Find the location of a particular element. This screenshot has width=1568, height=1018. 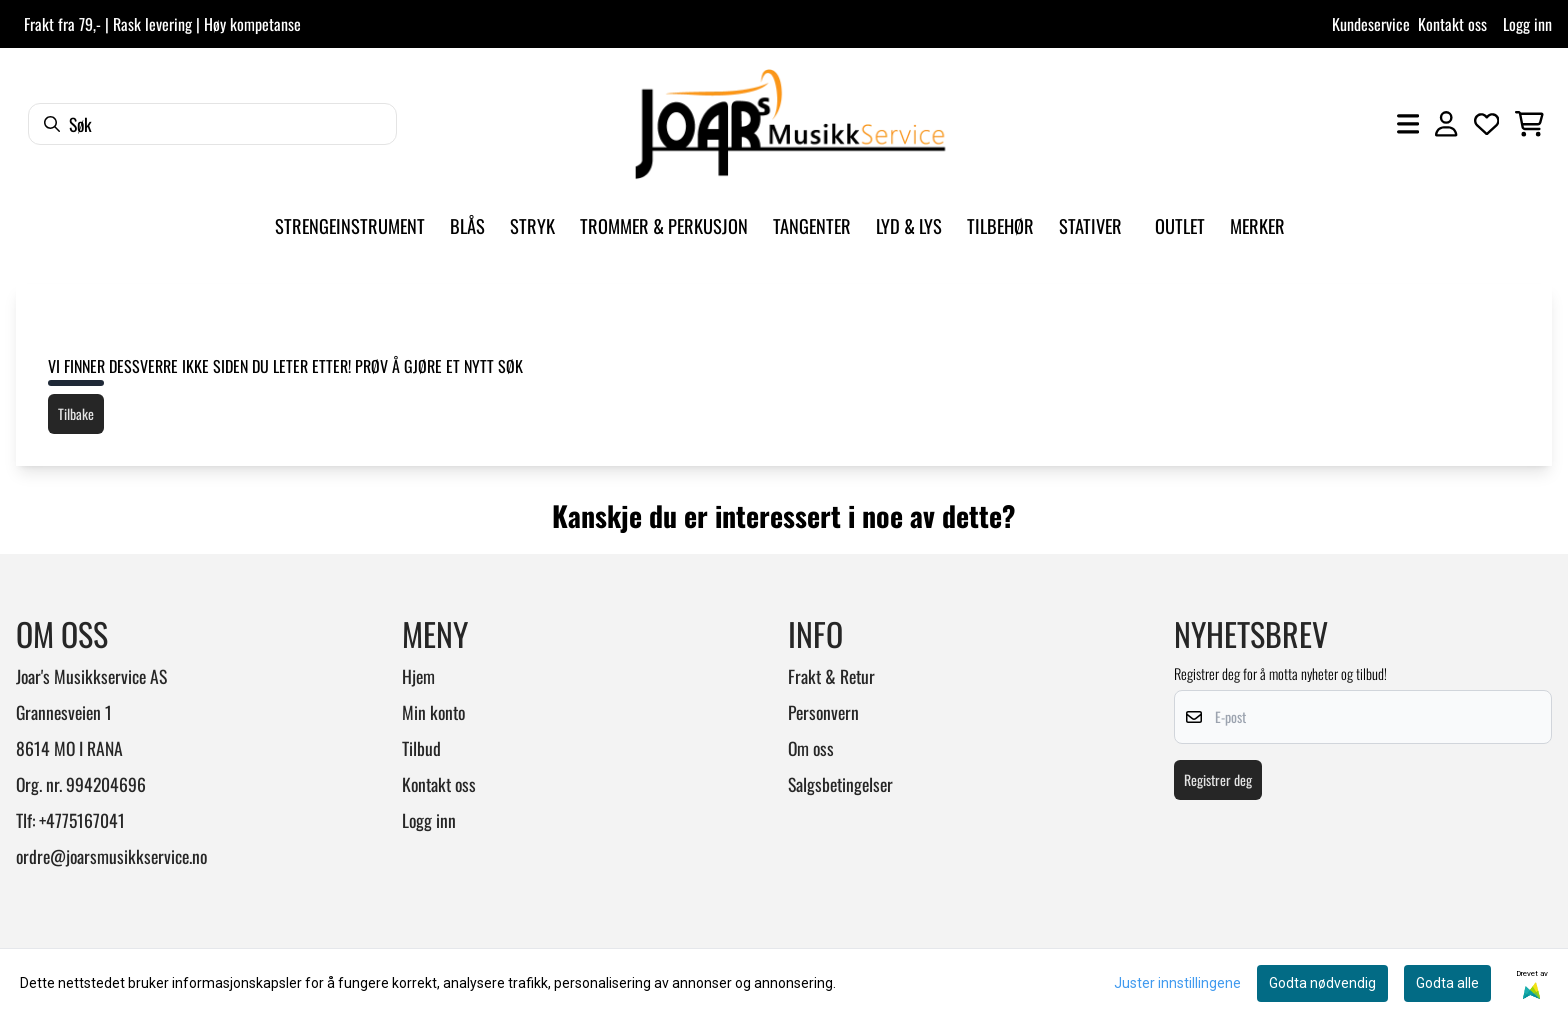

[Åpne handlekurven] is located at coordinates (1529, 124).